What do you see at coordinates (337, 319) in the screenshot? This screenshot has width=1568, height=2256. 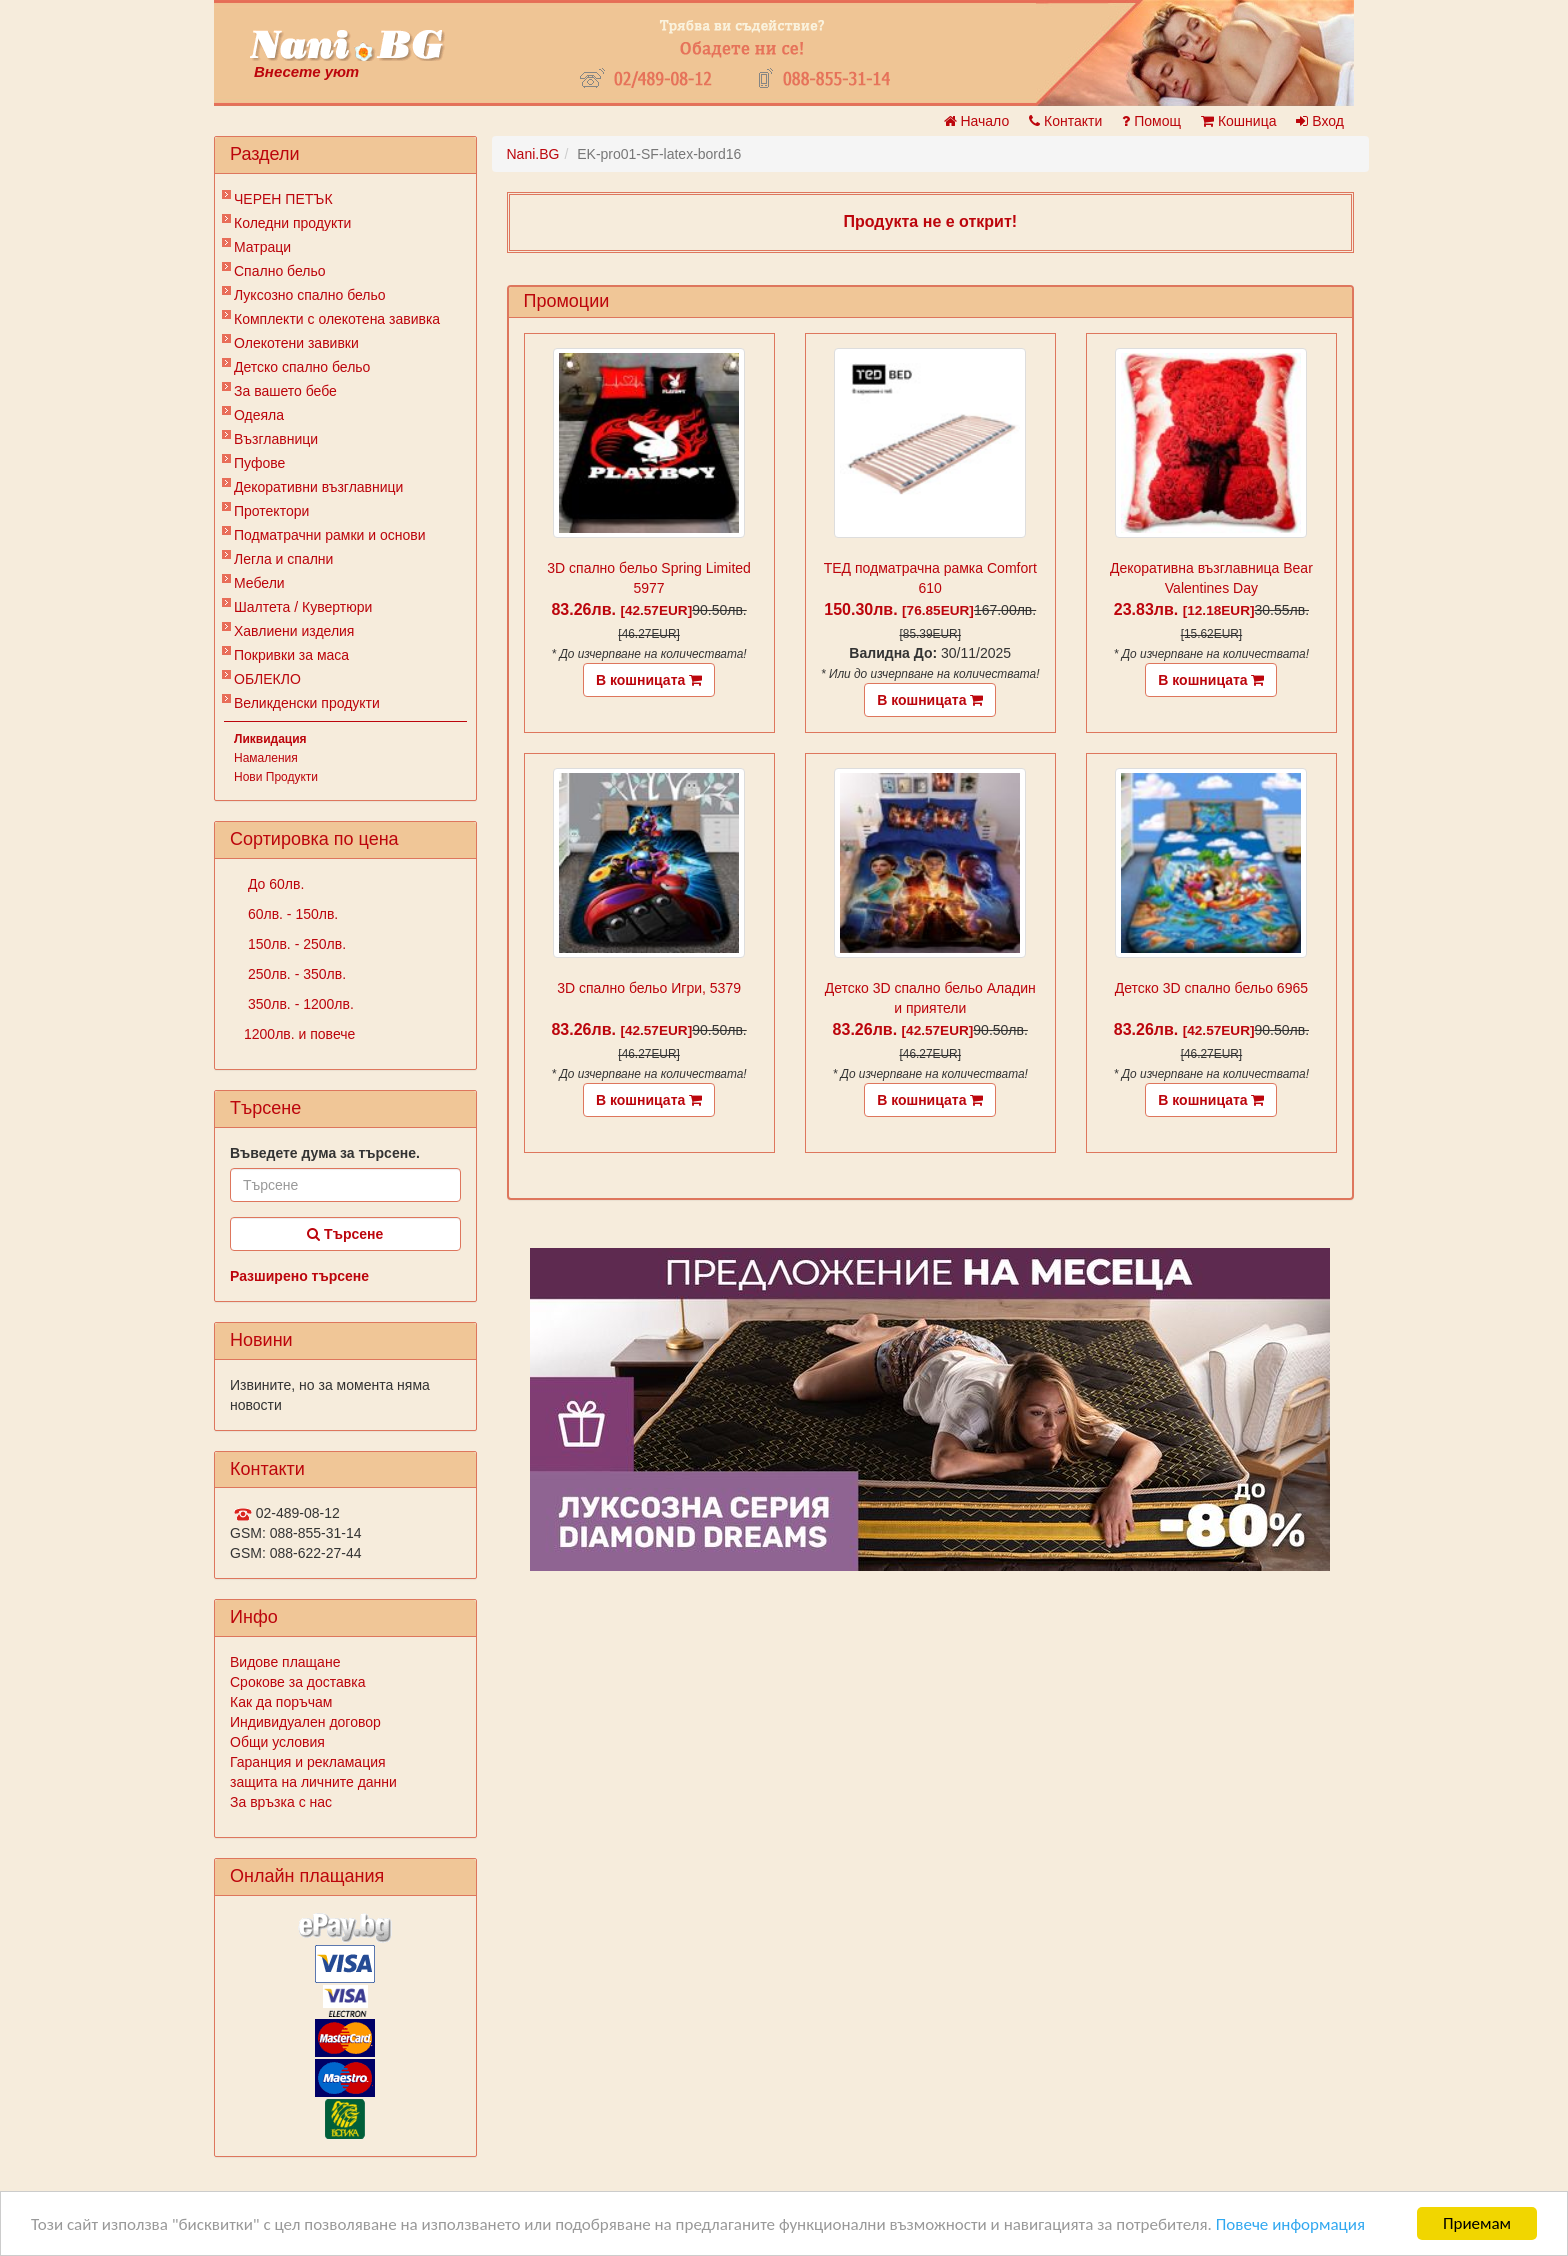 I see `Комплекти с олекотена завивка` at bounding box center [337, 319].